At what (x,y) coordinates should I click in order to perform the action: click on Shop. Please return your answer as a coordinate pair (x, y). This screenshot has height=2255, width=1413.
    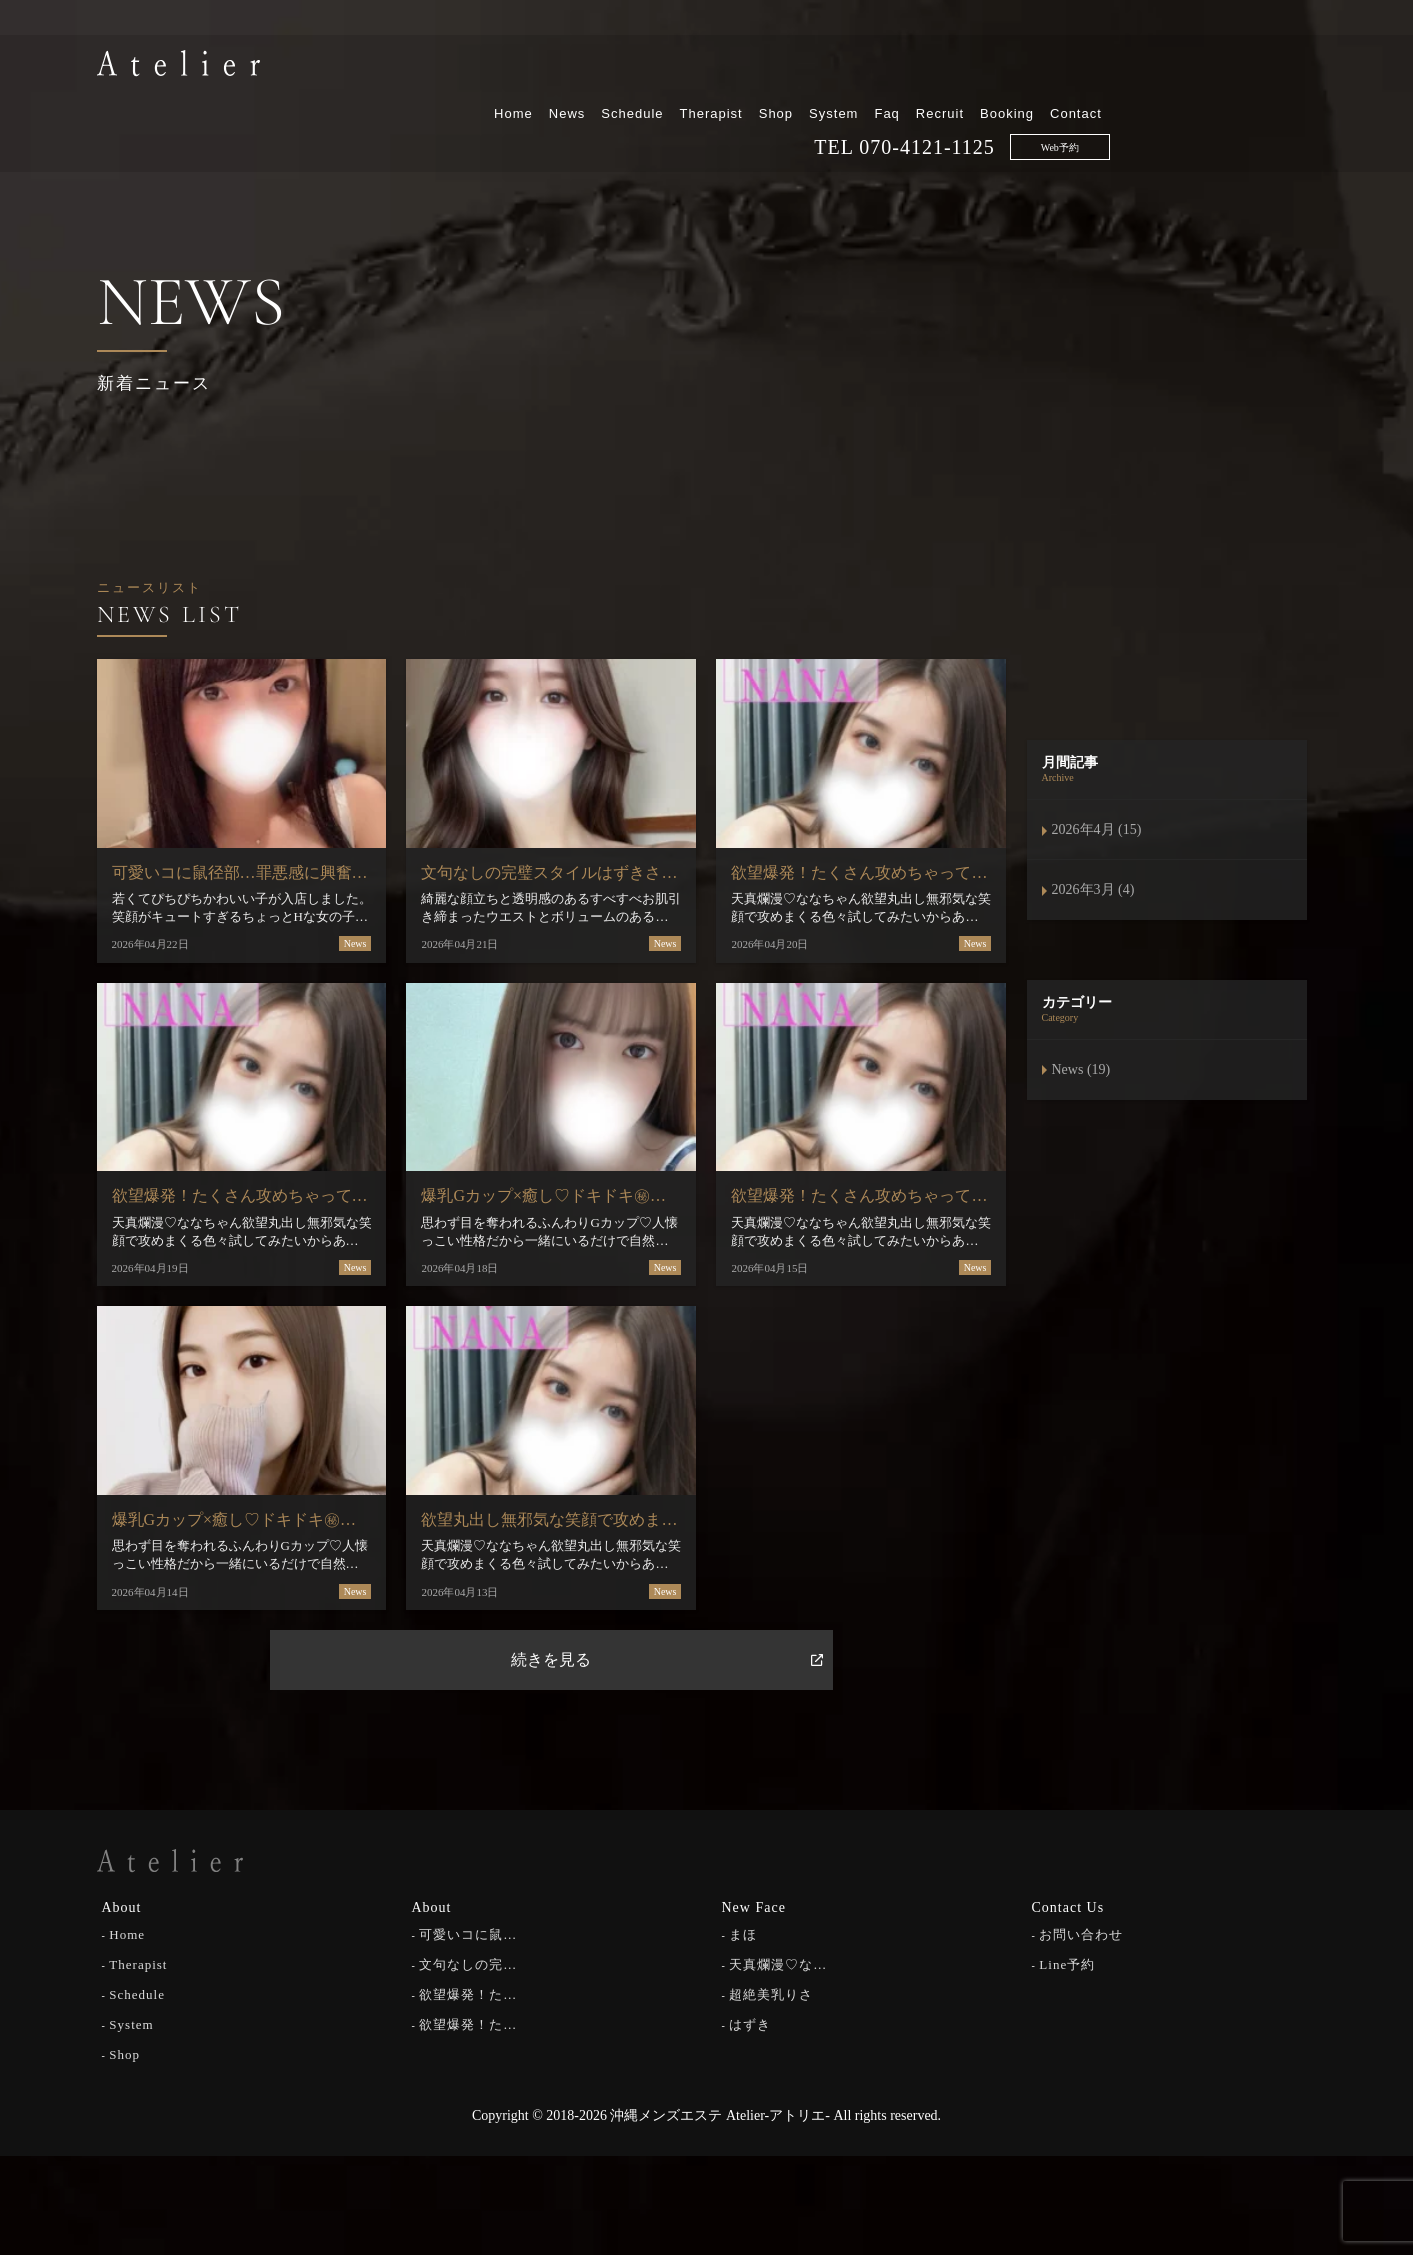
    Looking at the image, I should click on (982, 67).